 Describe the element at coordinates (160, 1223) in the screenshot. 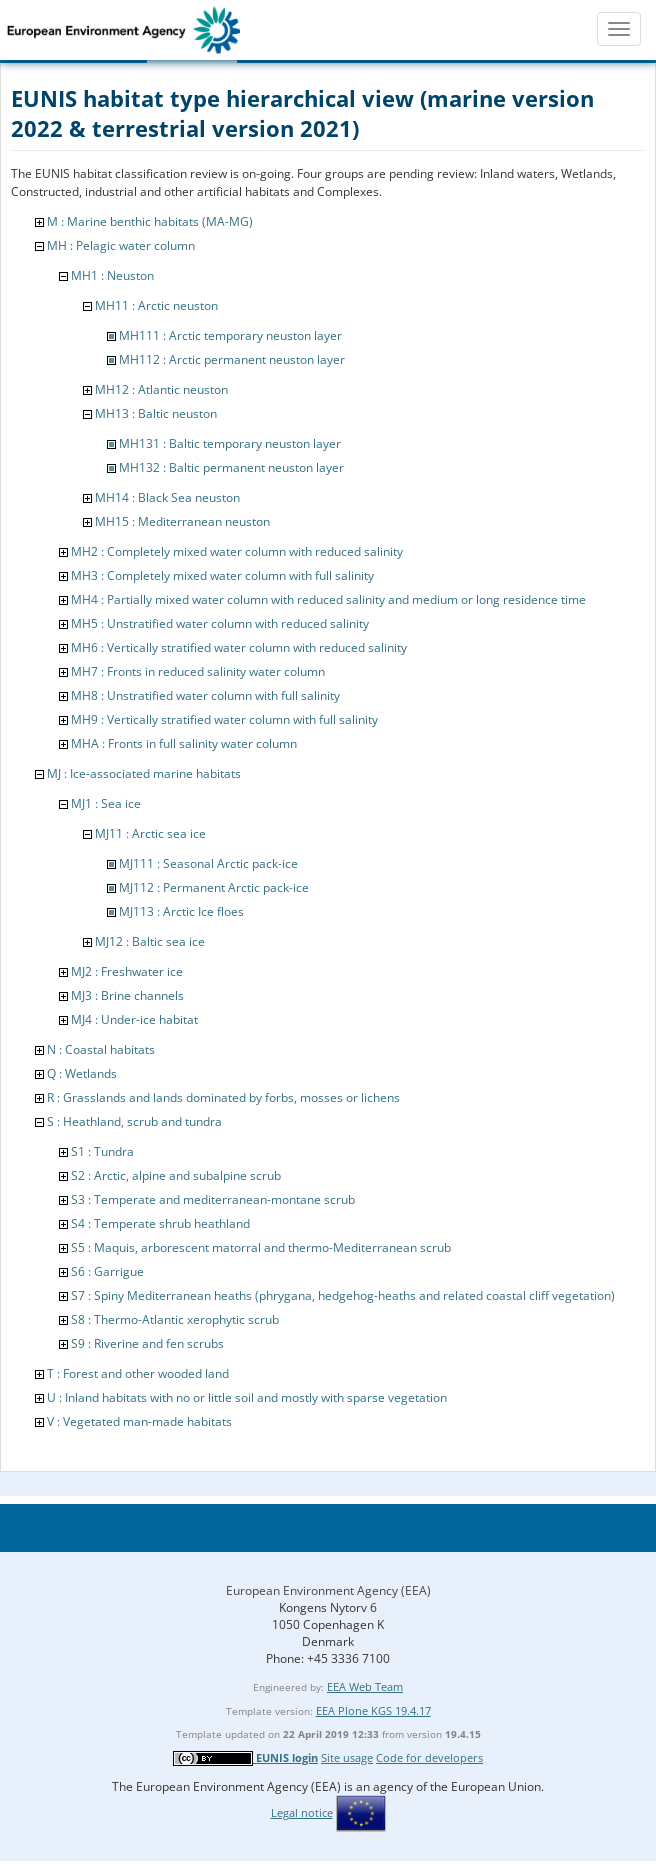

I see `S4 : Temperate shrub heathland` at that location.